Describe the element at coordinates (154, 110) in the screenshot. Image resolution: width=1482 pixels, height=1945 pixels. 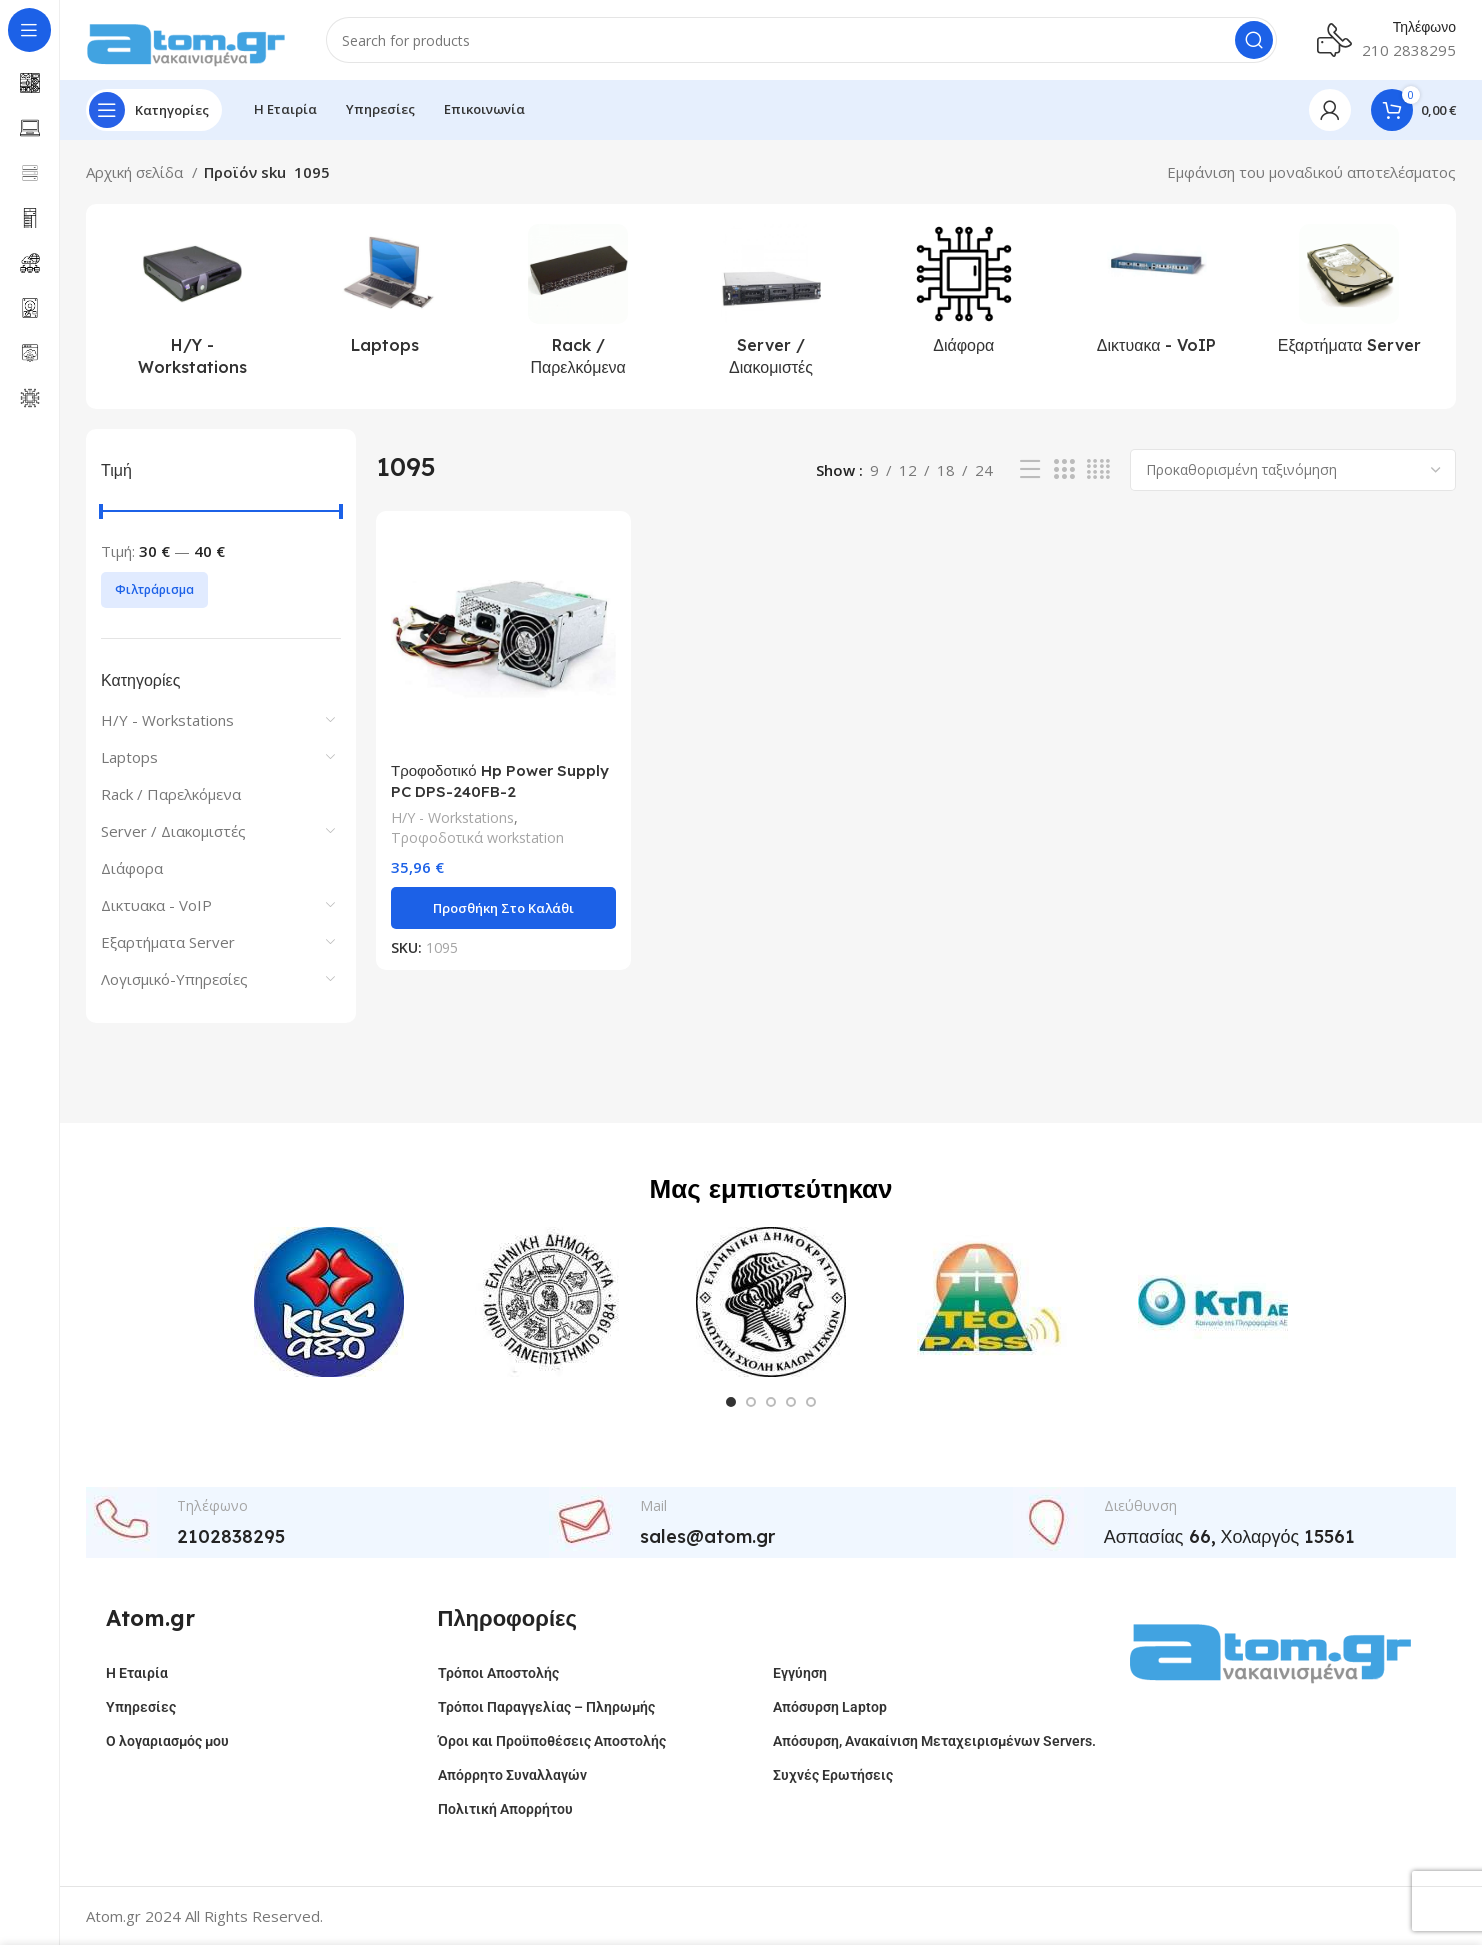
I see `[Open sticky navigation]` at that location.